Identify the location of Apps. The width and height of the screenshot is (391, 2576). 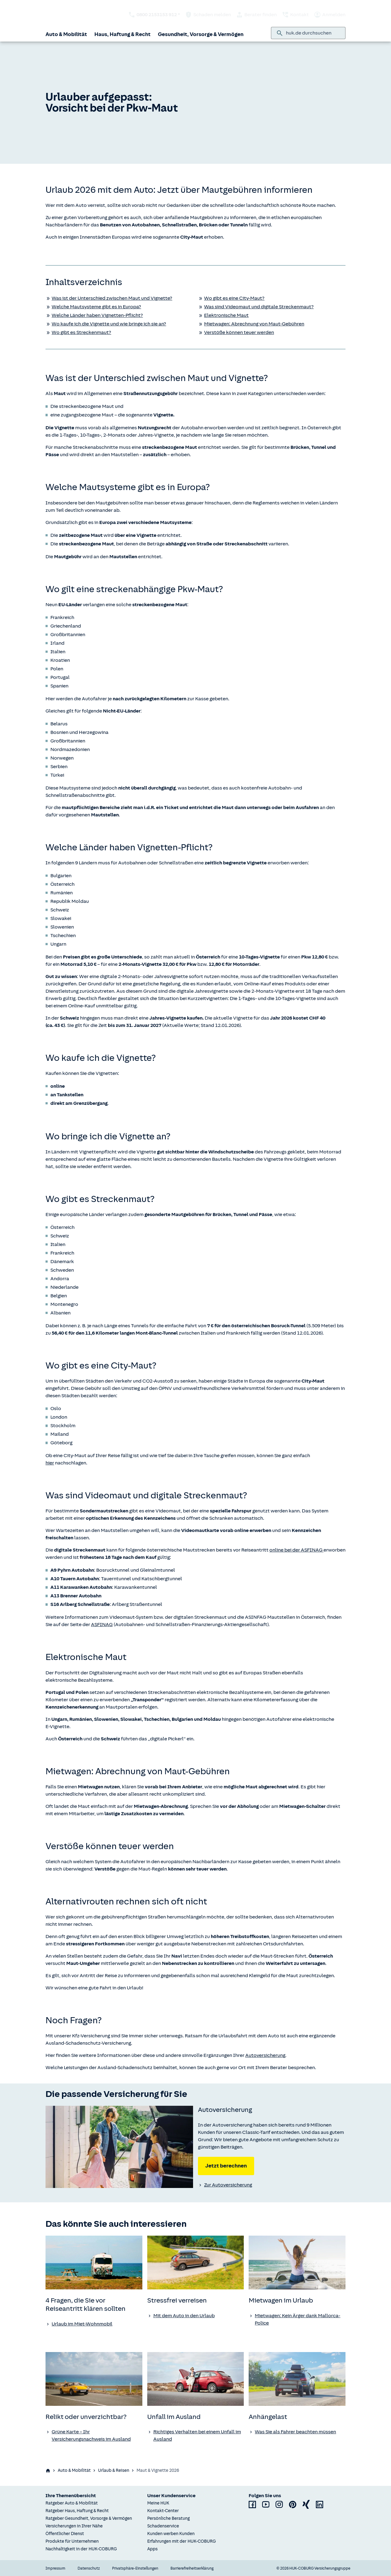
(152, 2549).